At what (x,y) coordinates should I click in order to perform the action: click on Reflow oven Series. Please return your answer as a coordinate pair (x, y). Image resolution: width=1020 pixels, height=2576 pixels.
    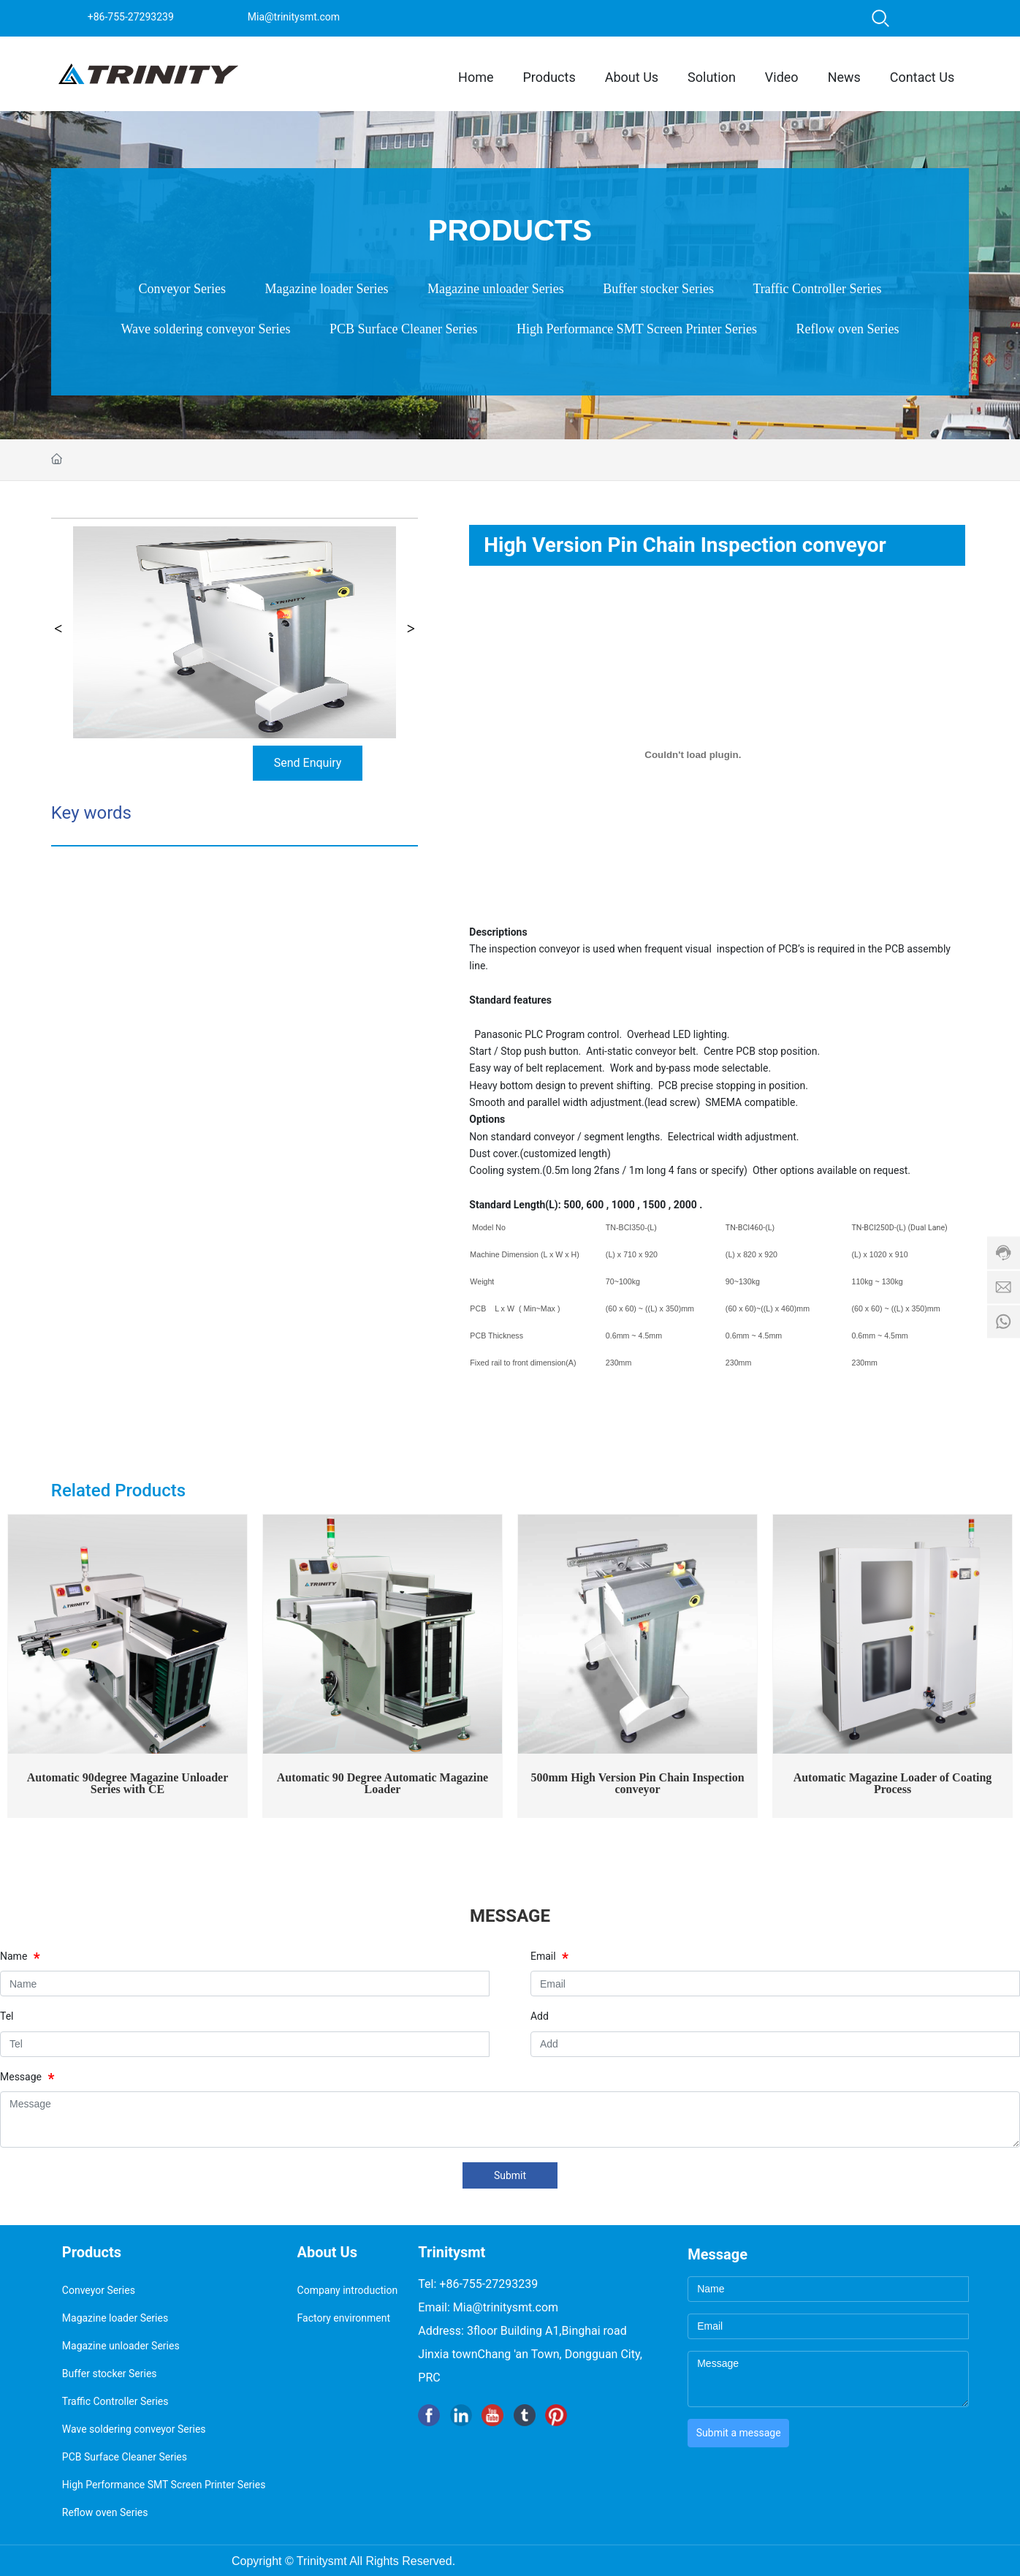
    Looking at the image, I should click on (847, 329).